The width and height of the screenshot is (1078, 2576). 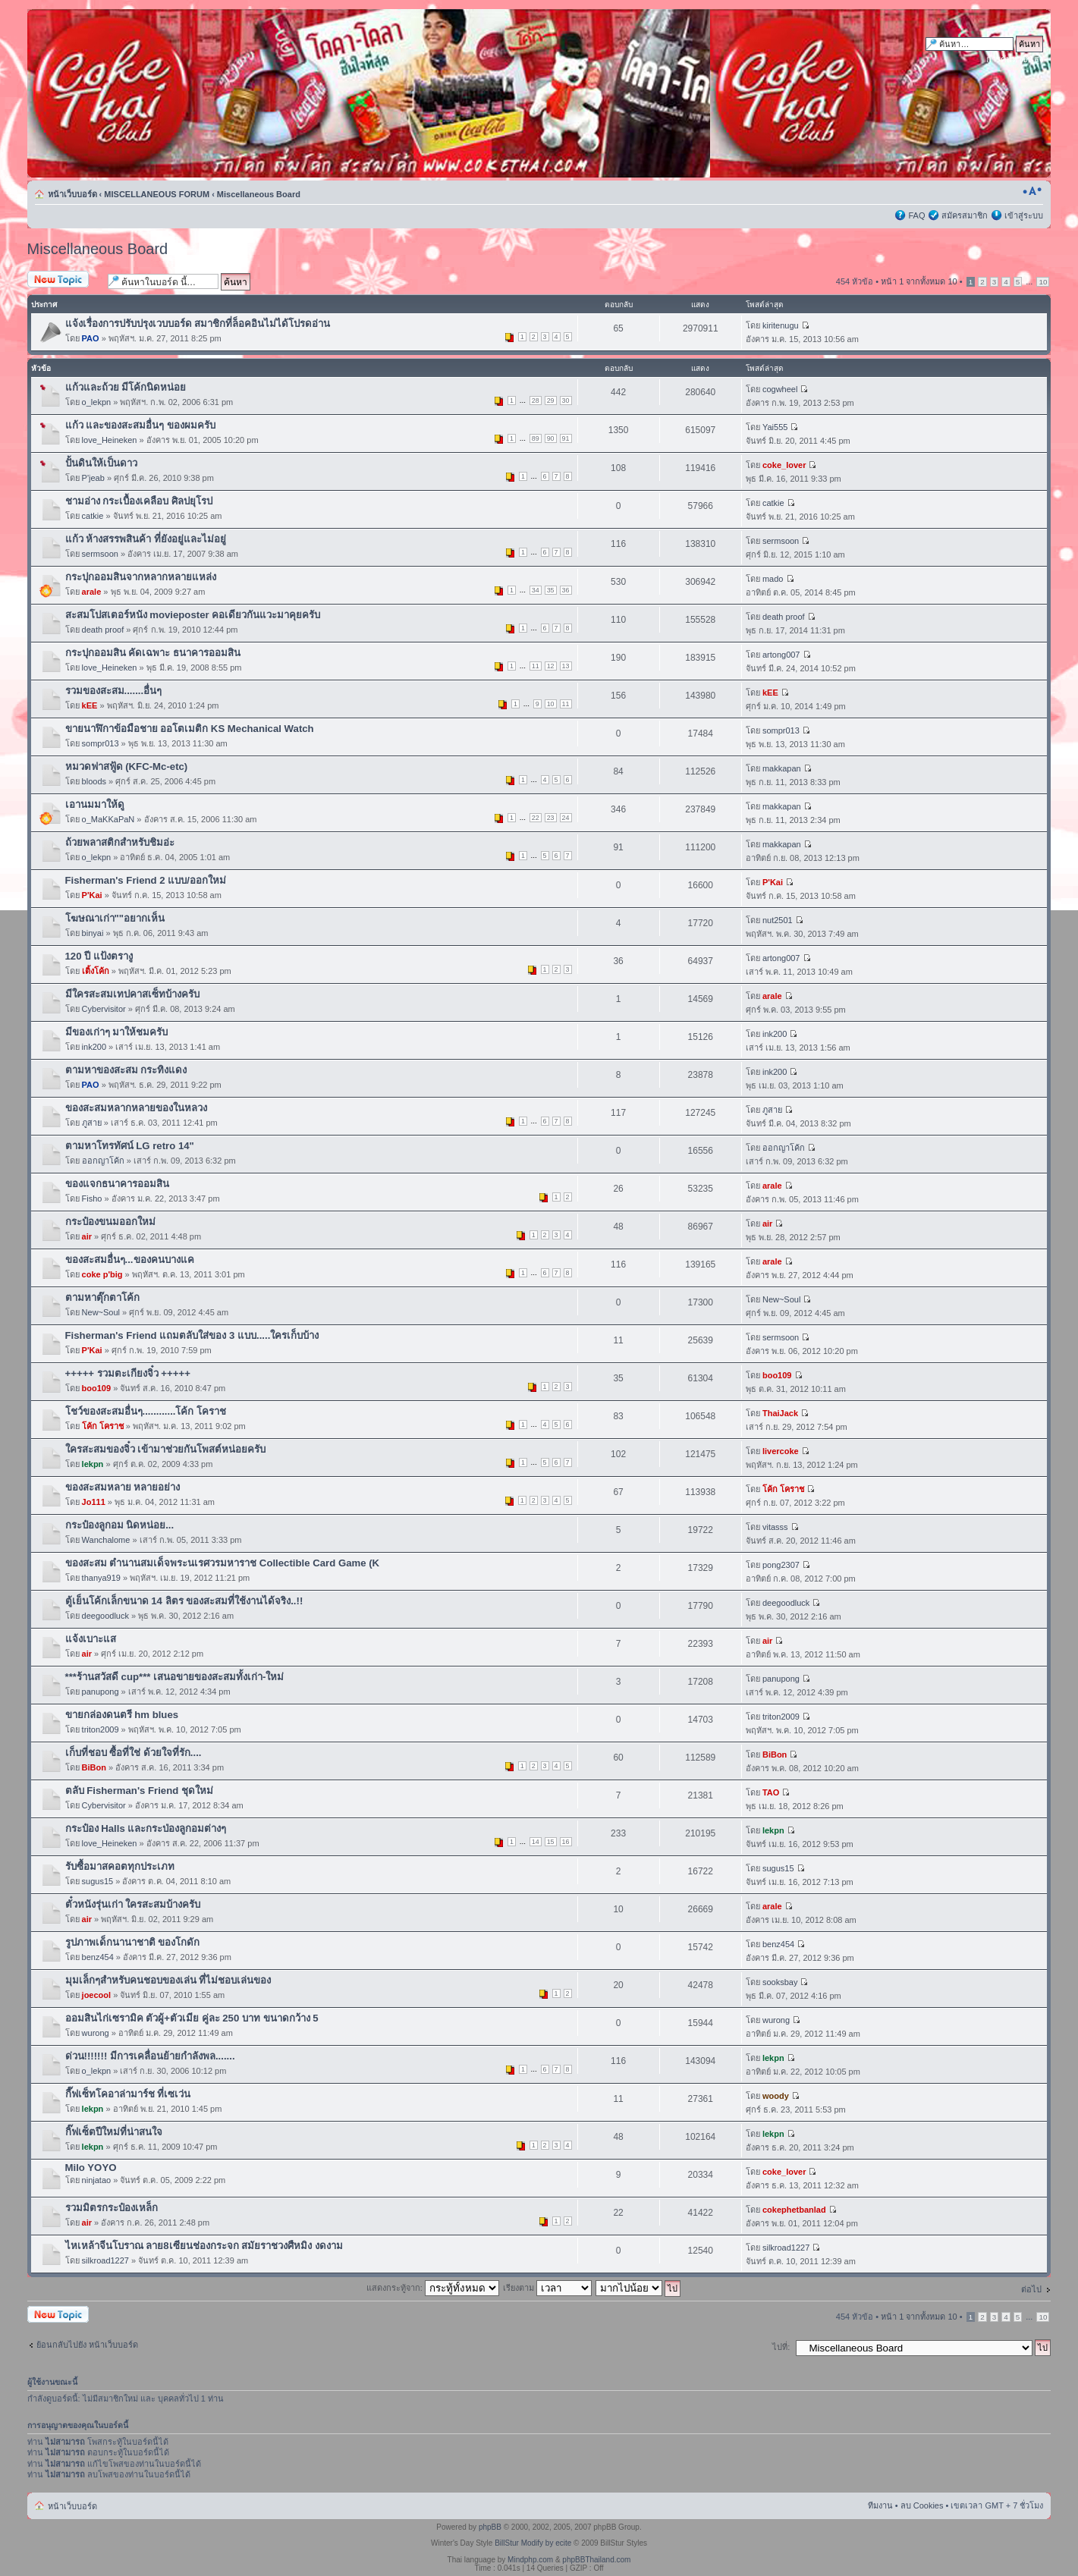 What do you see at coordinates (94, 804) in the screenshot?
I see `เอานมมาให้ดู` at bounding box center [94, 804].